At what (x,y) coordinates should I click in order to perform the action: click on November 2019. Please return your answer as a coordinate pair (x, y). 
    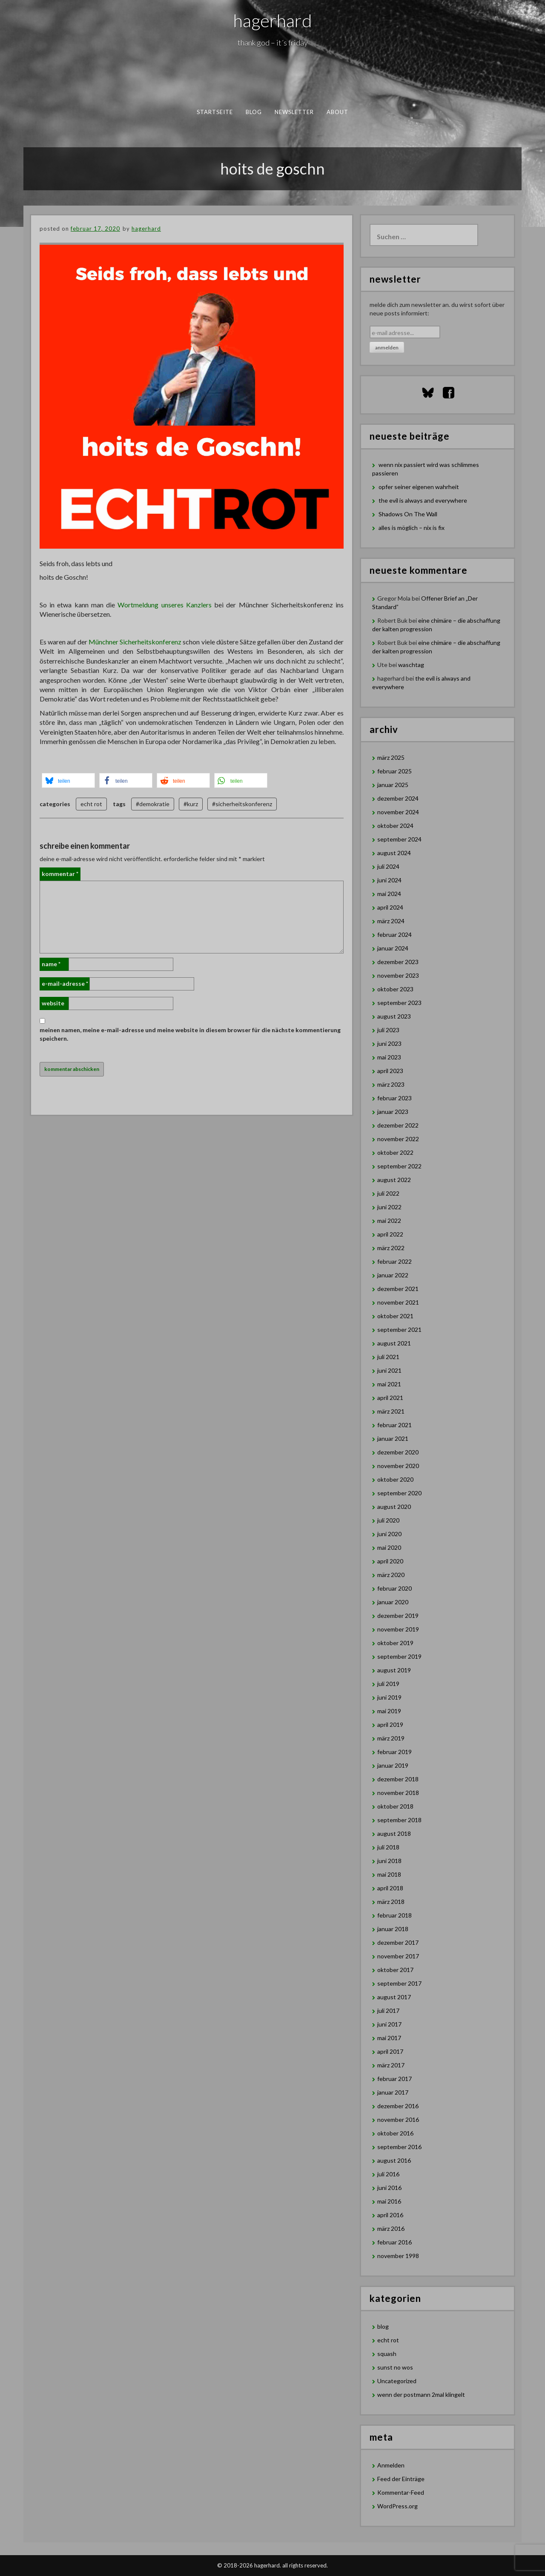
    Looking at the image, I should click on (398, 1629).